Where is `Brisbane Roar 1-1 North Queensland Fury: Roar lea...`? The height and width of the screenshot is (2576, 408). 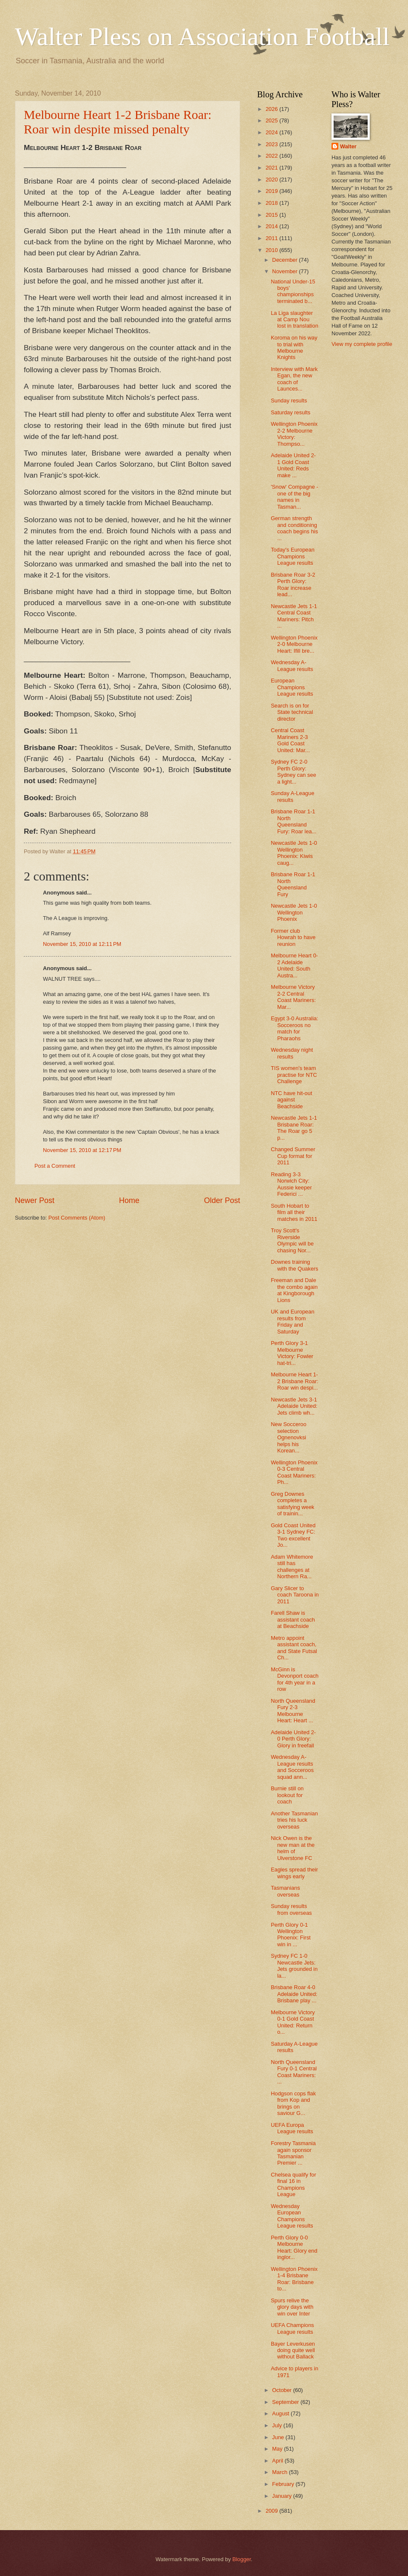
Brisbane Roar 1-1 North Queensland Fury: Roar lea... is located at coordinates (293, 821).